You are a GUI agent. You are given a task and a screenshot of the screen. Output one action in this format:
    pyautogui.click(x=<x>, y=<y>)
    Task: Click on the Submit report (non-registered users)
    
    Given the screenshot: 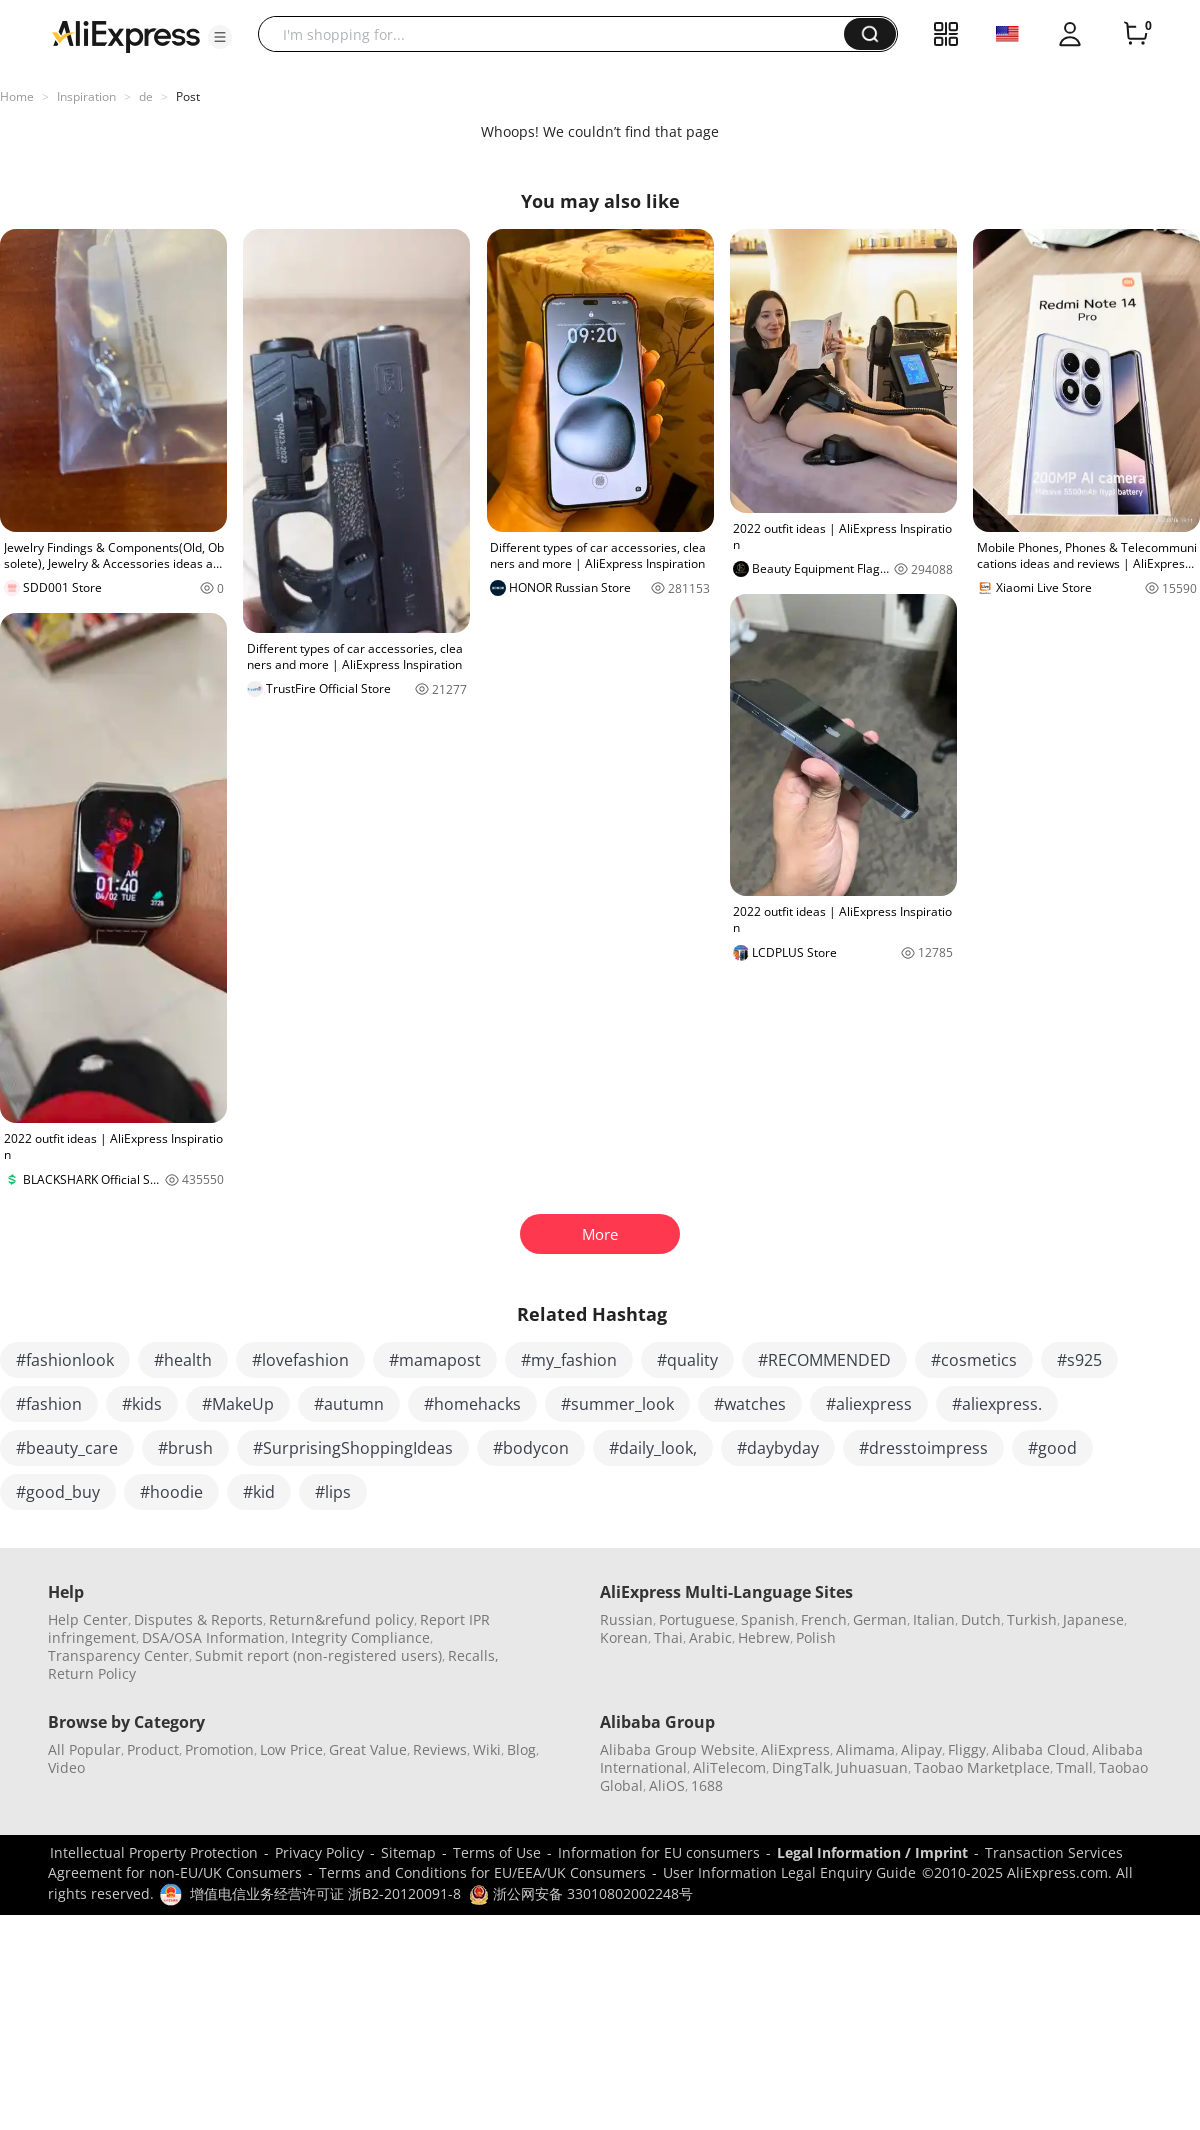 What is the action you would take?
    pyautogui.click(x=318, y=1655)
    